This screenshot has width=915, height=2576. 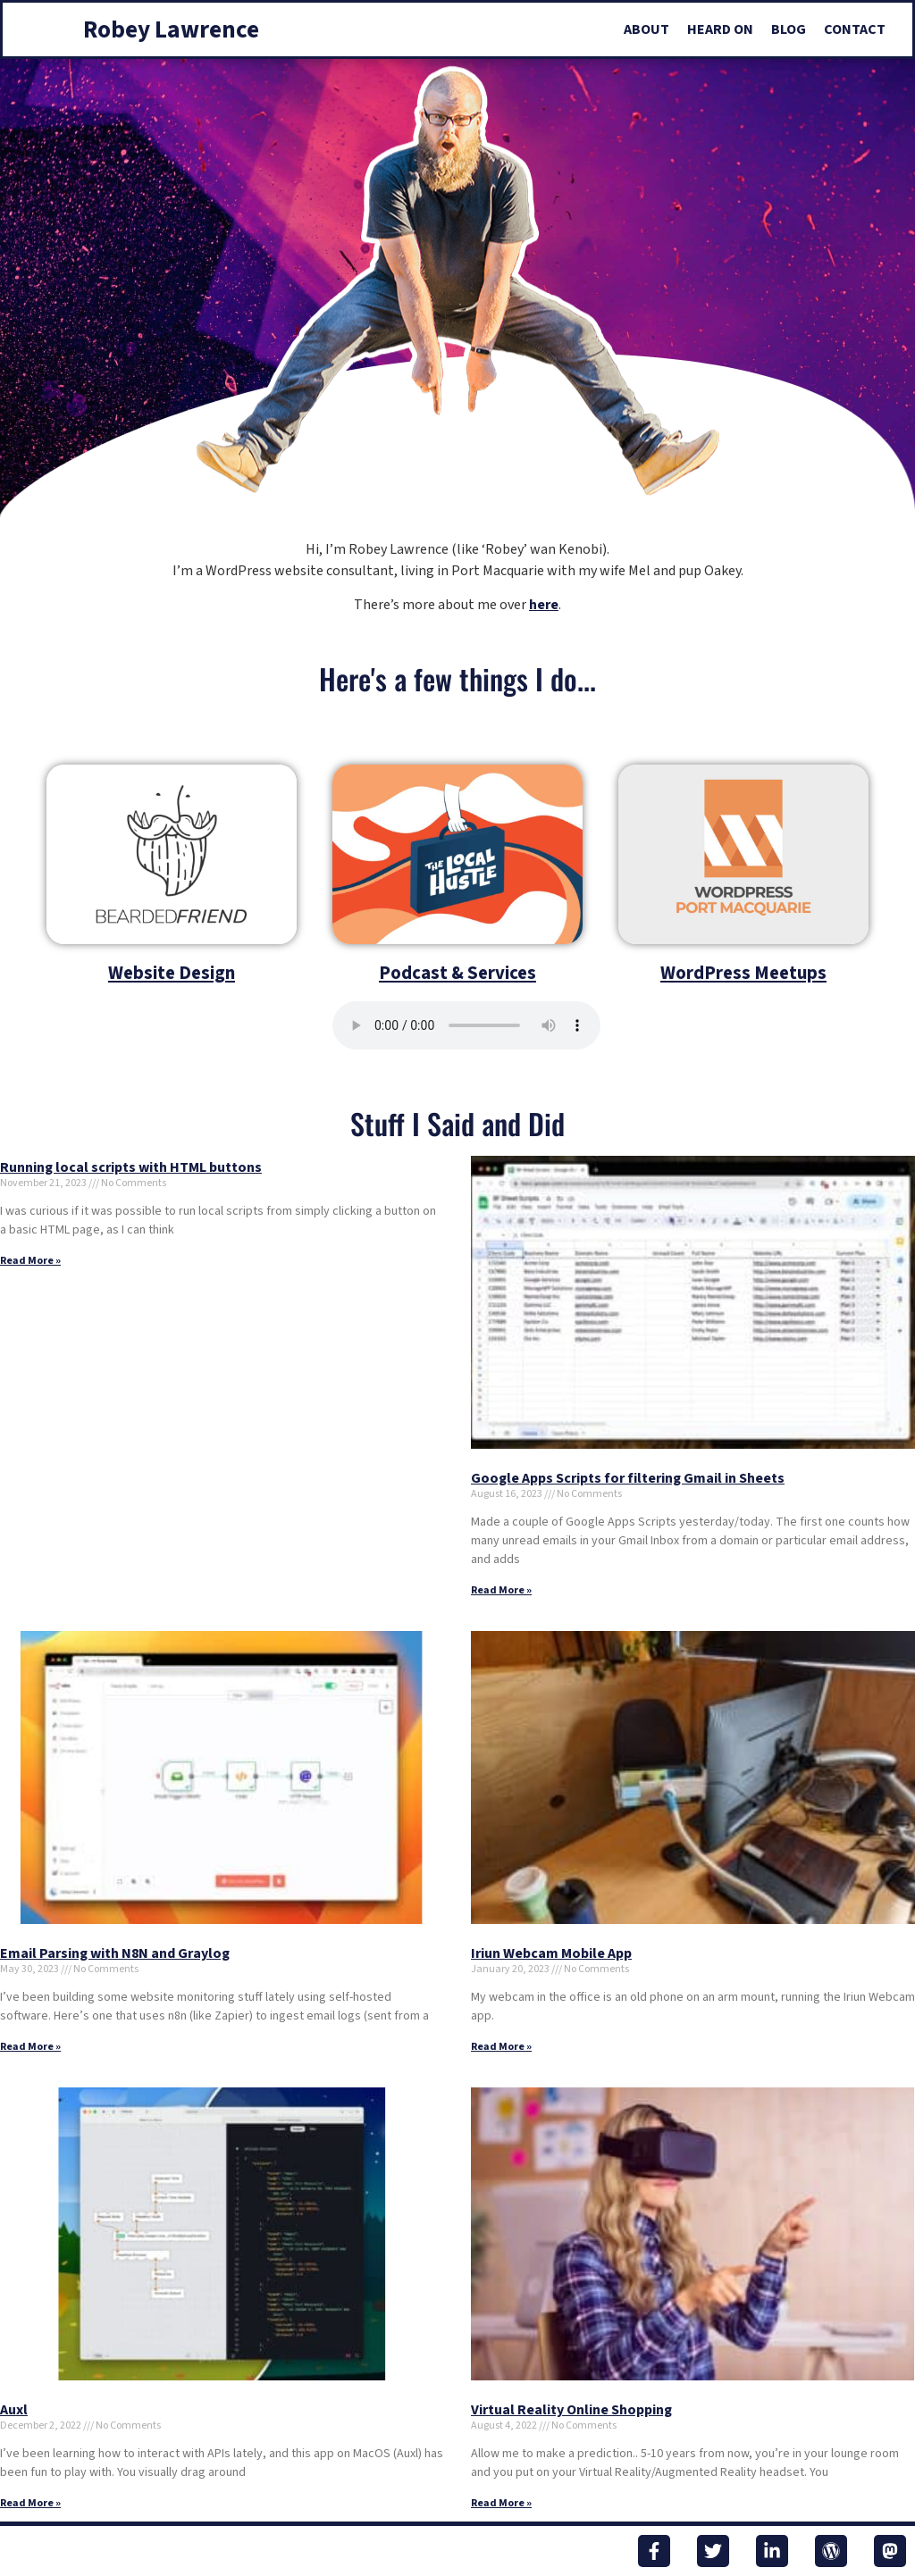 I want to click on Read More » [Read more about Auxl], so click(x=30, y=2503).